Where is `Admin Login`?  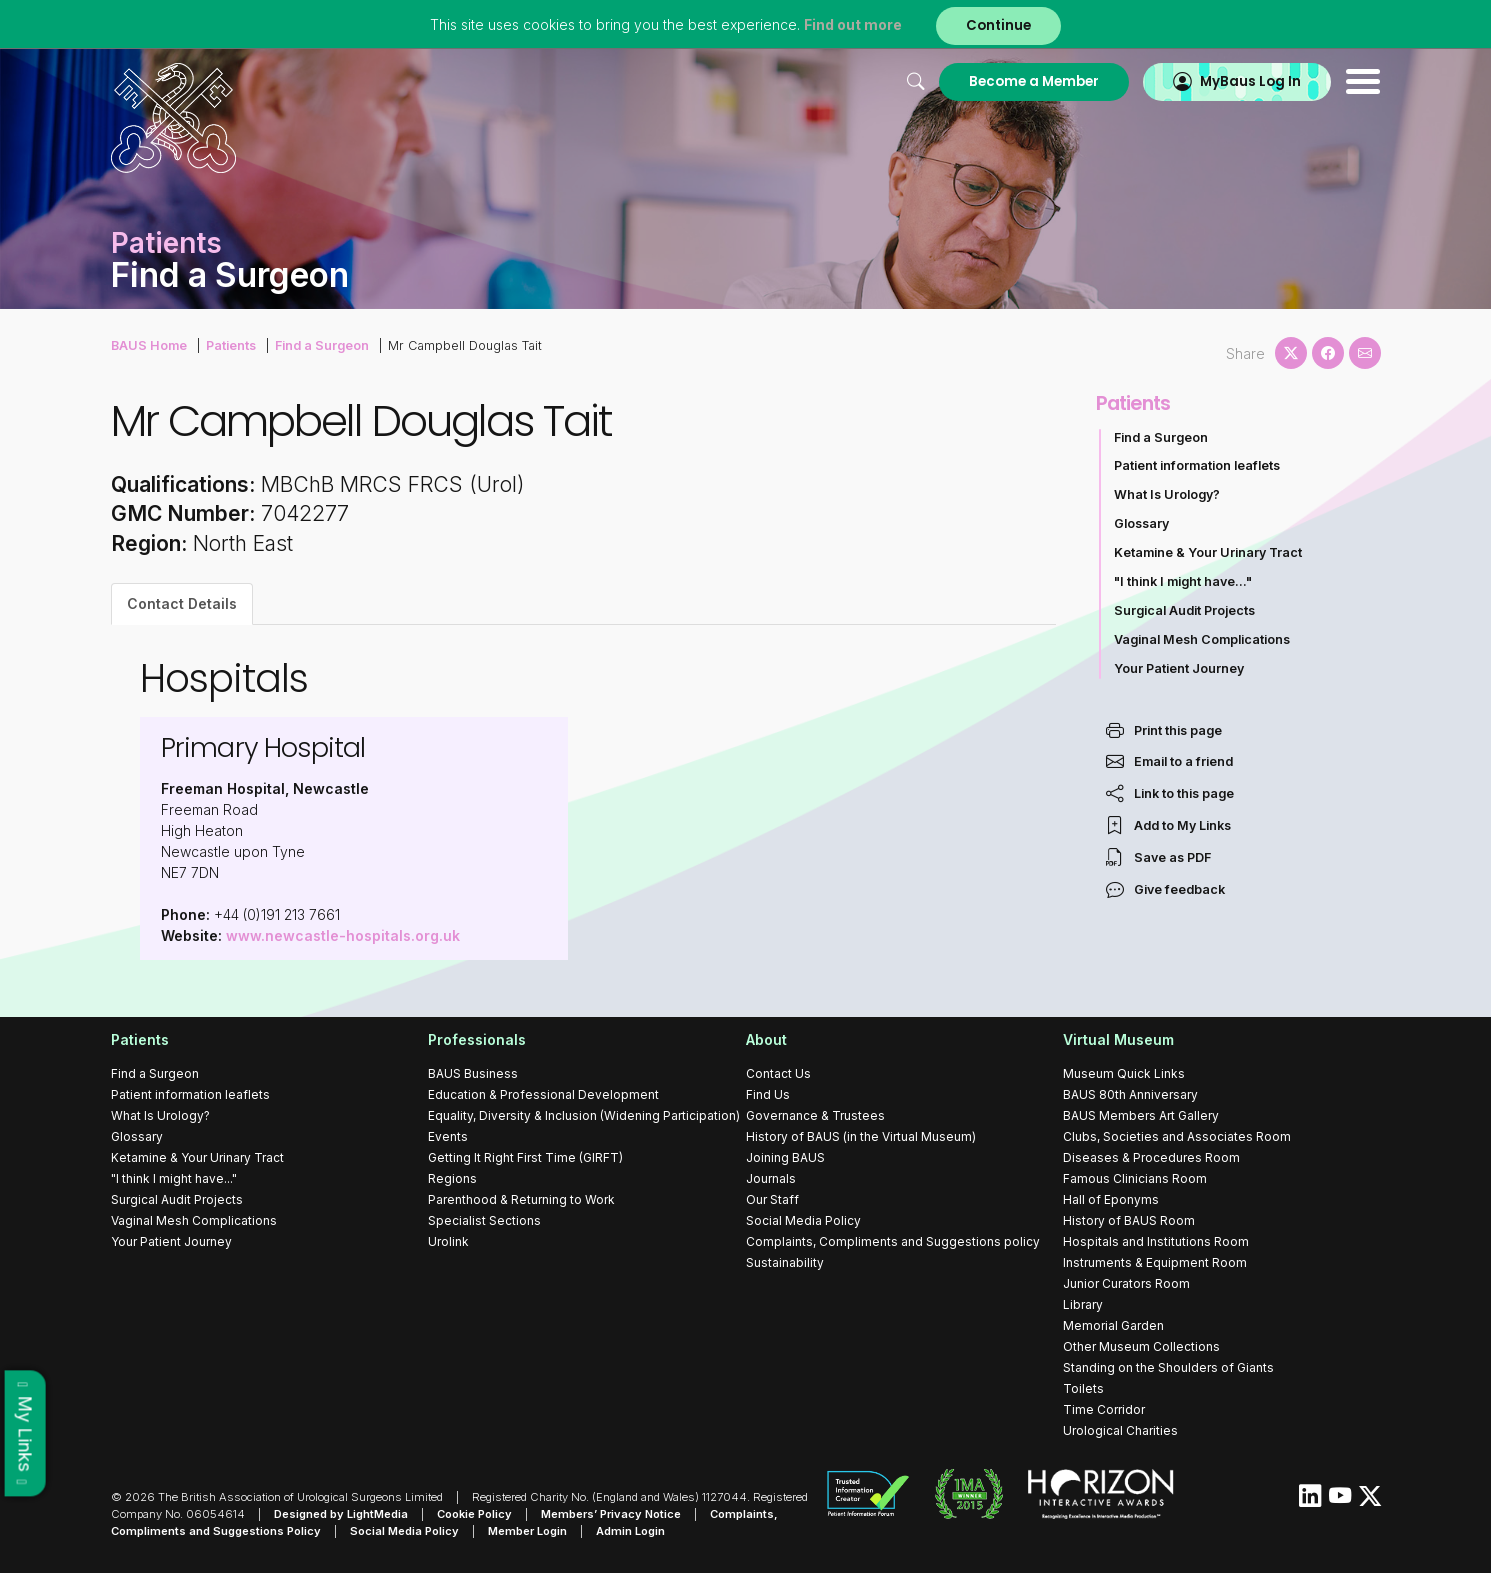 Admin Login is located at coordinates (630, 1531).